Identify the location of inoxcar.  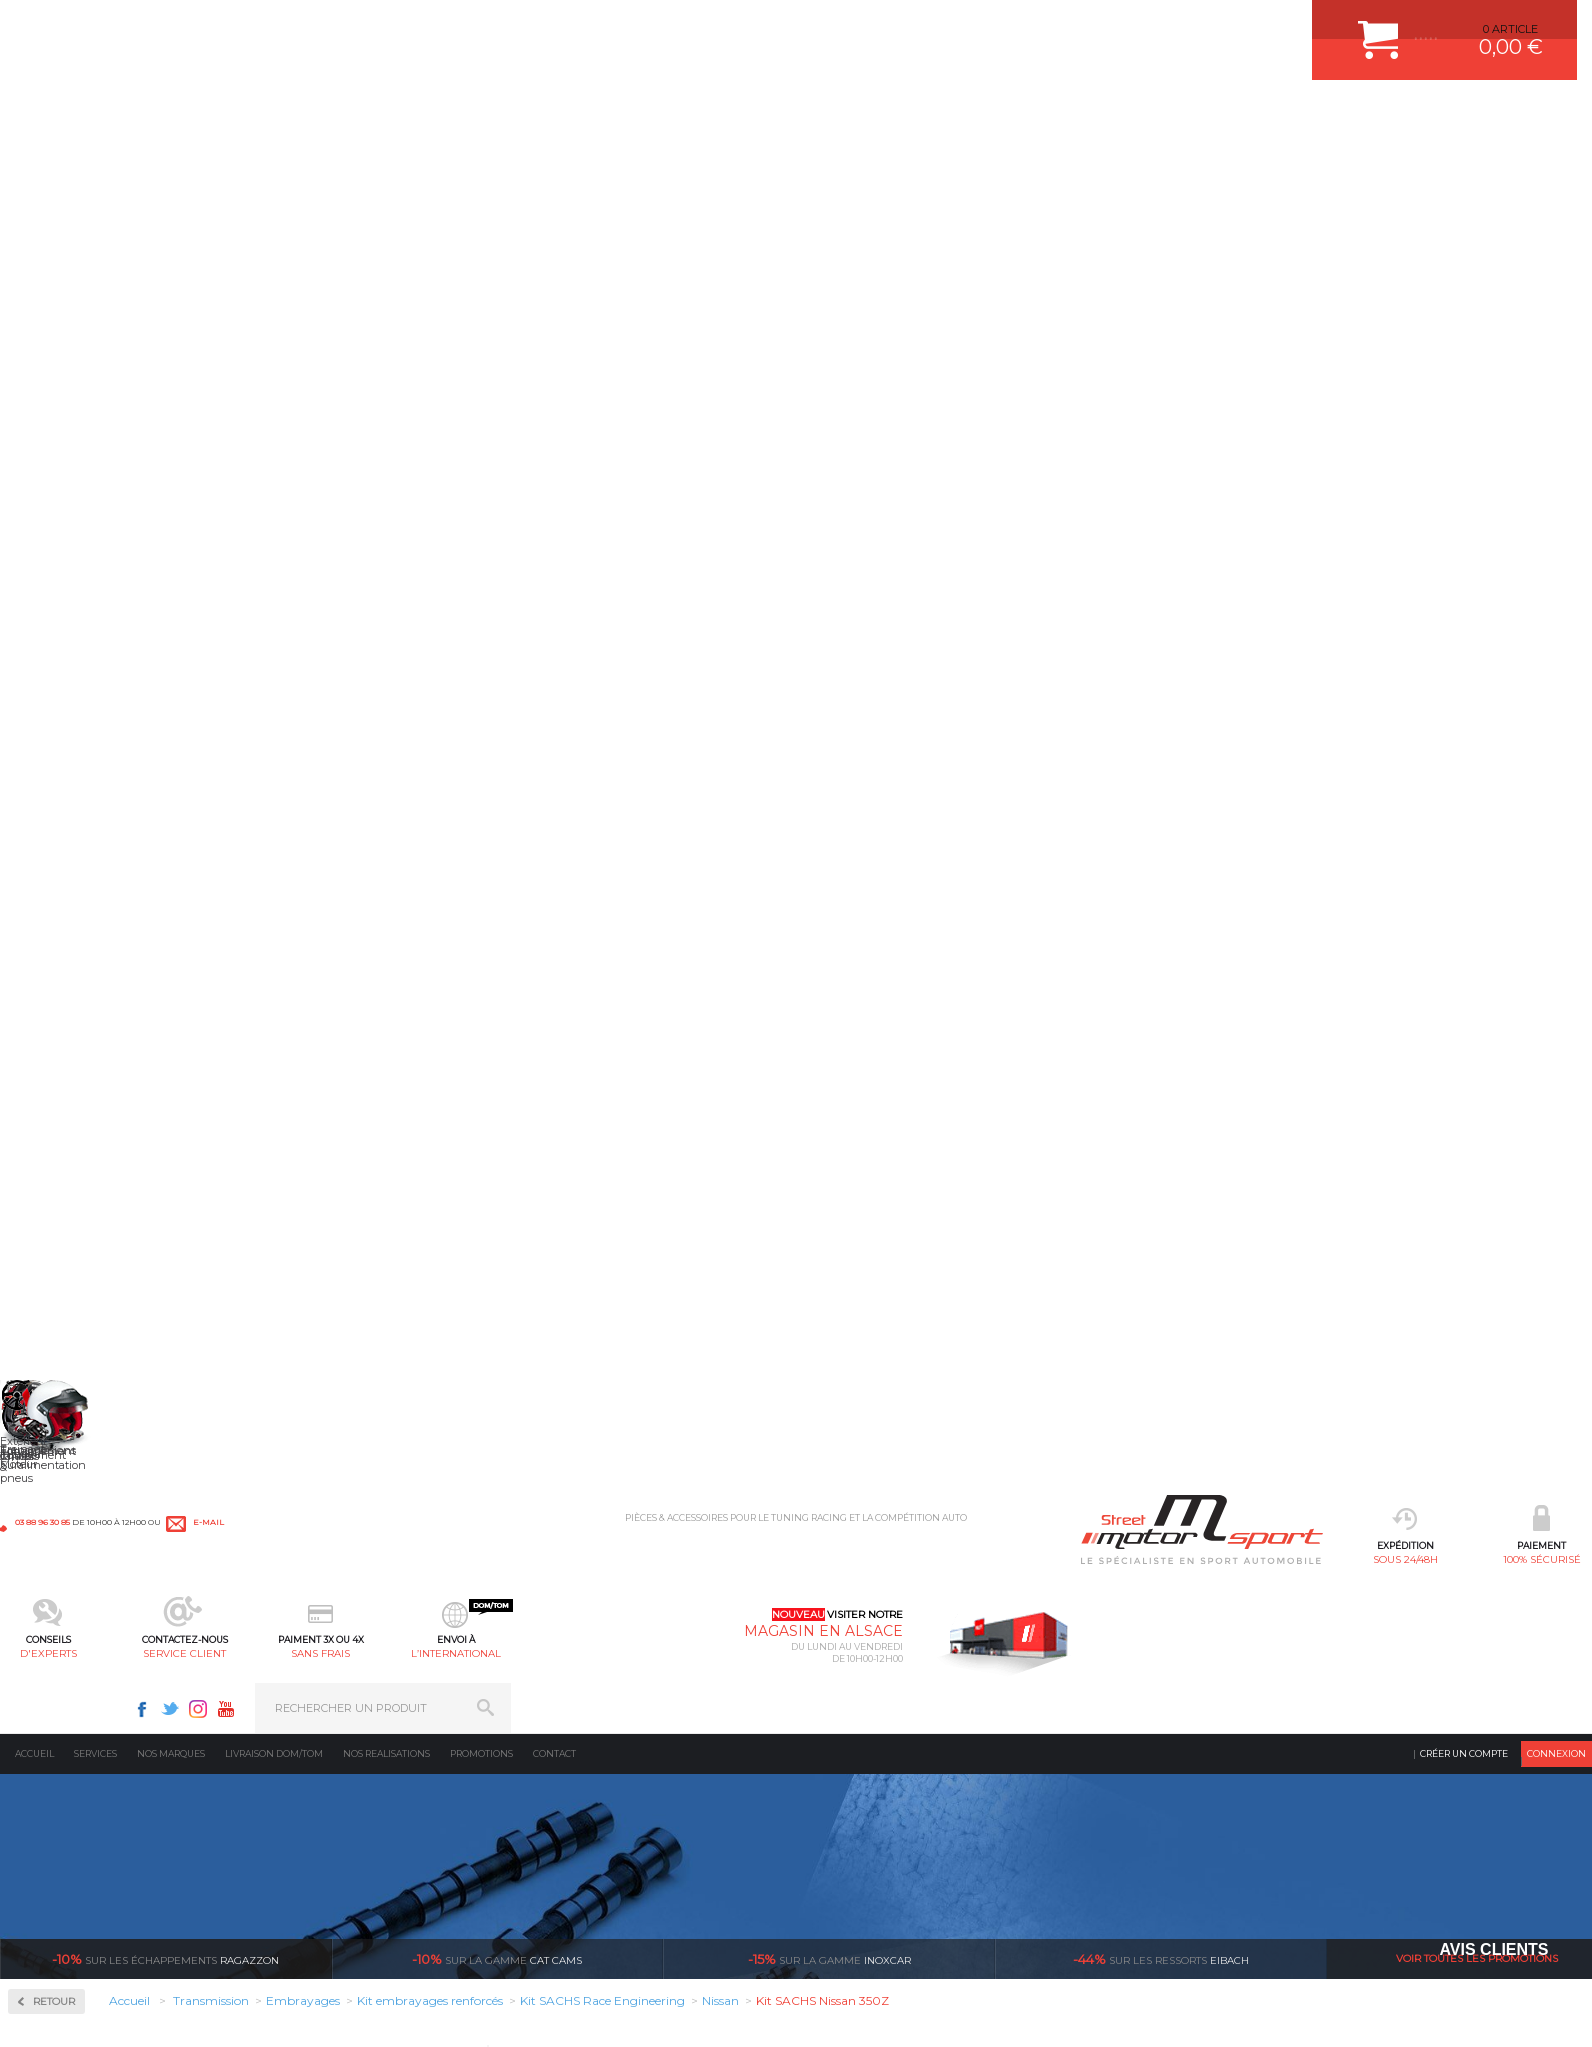
(829, 370).